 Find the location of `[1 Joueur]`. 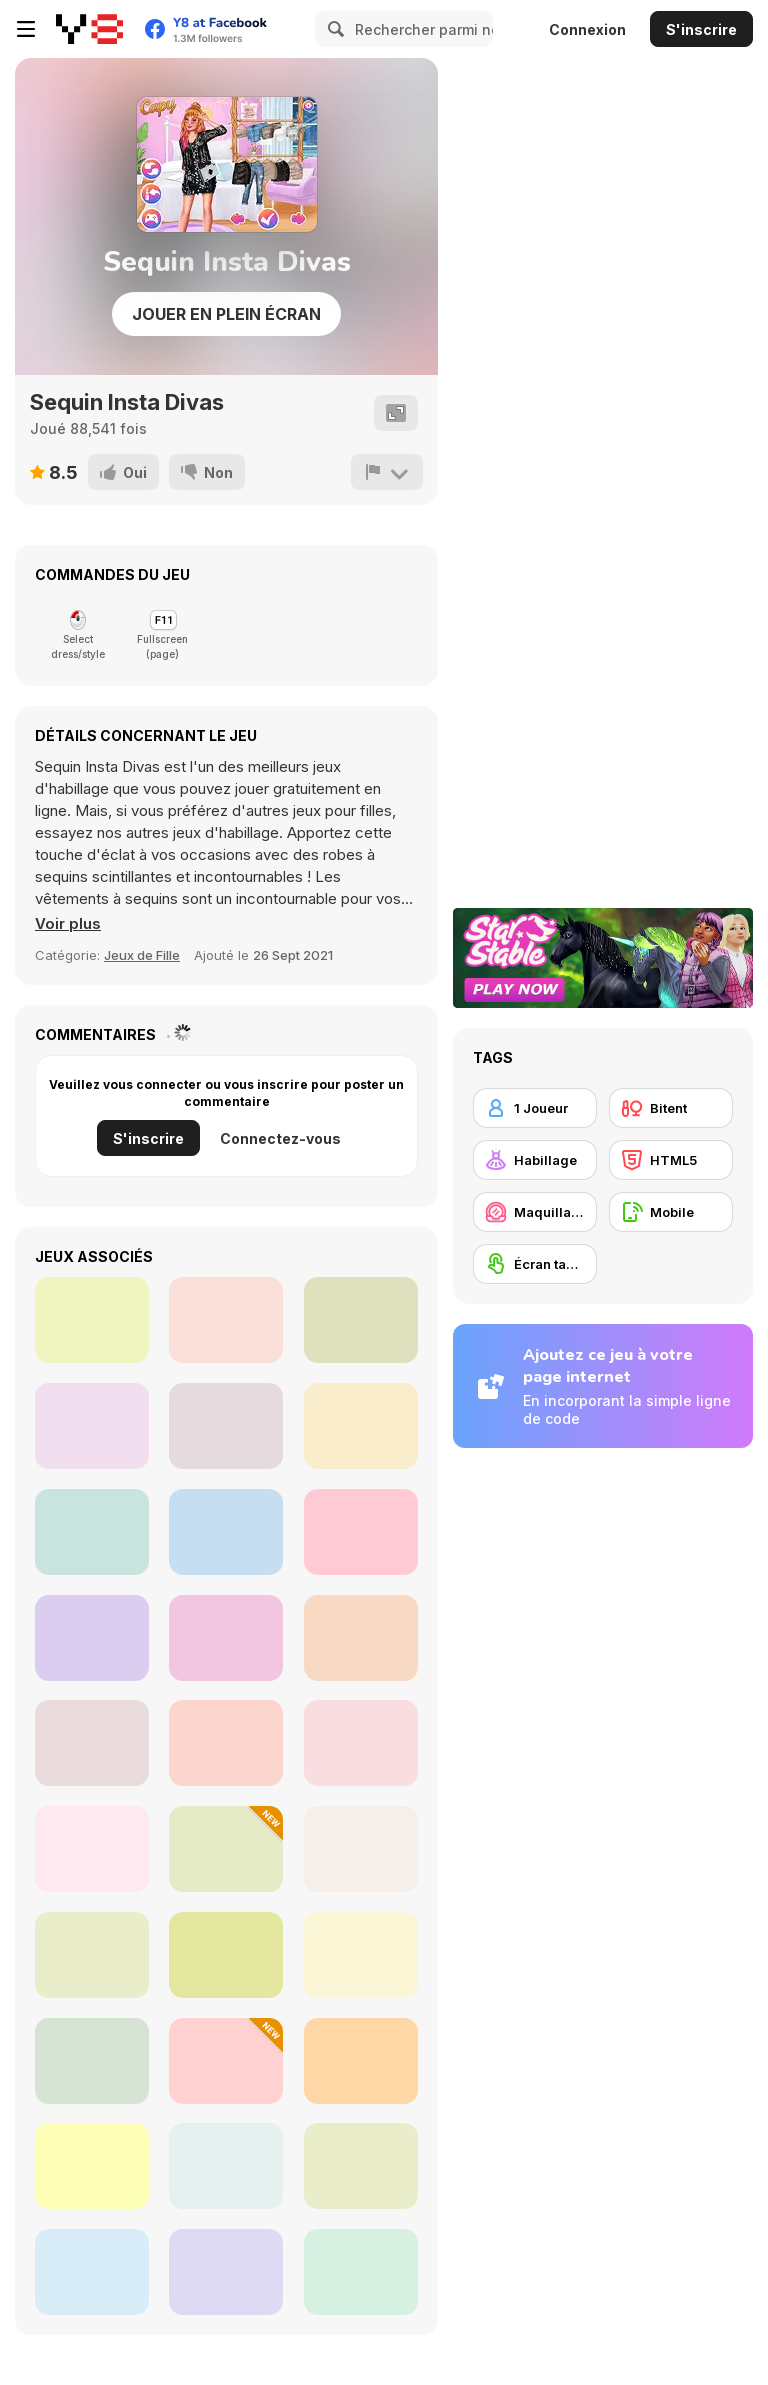

[1 Joueur] is located at coordinates (535, 1108).